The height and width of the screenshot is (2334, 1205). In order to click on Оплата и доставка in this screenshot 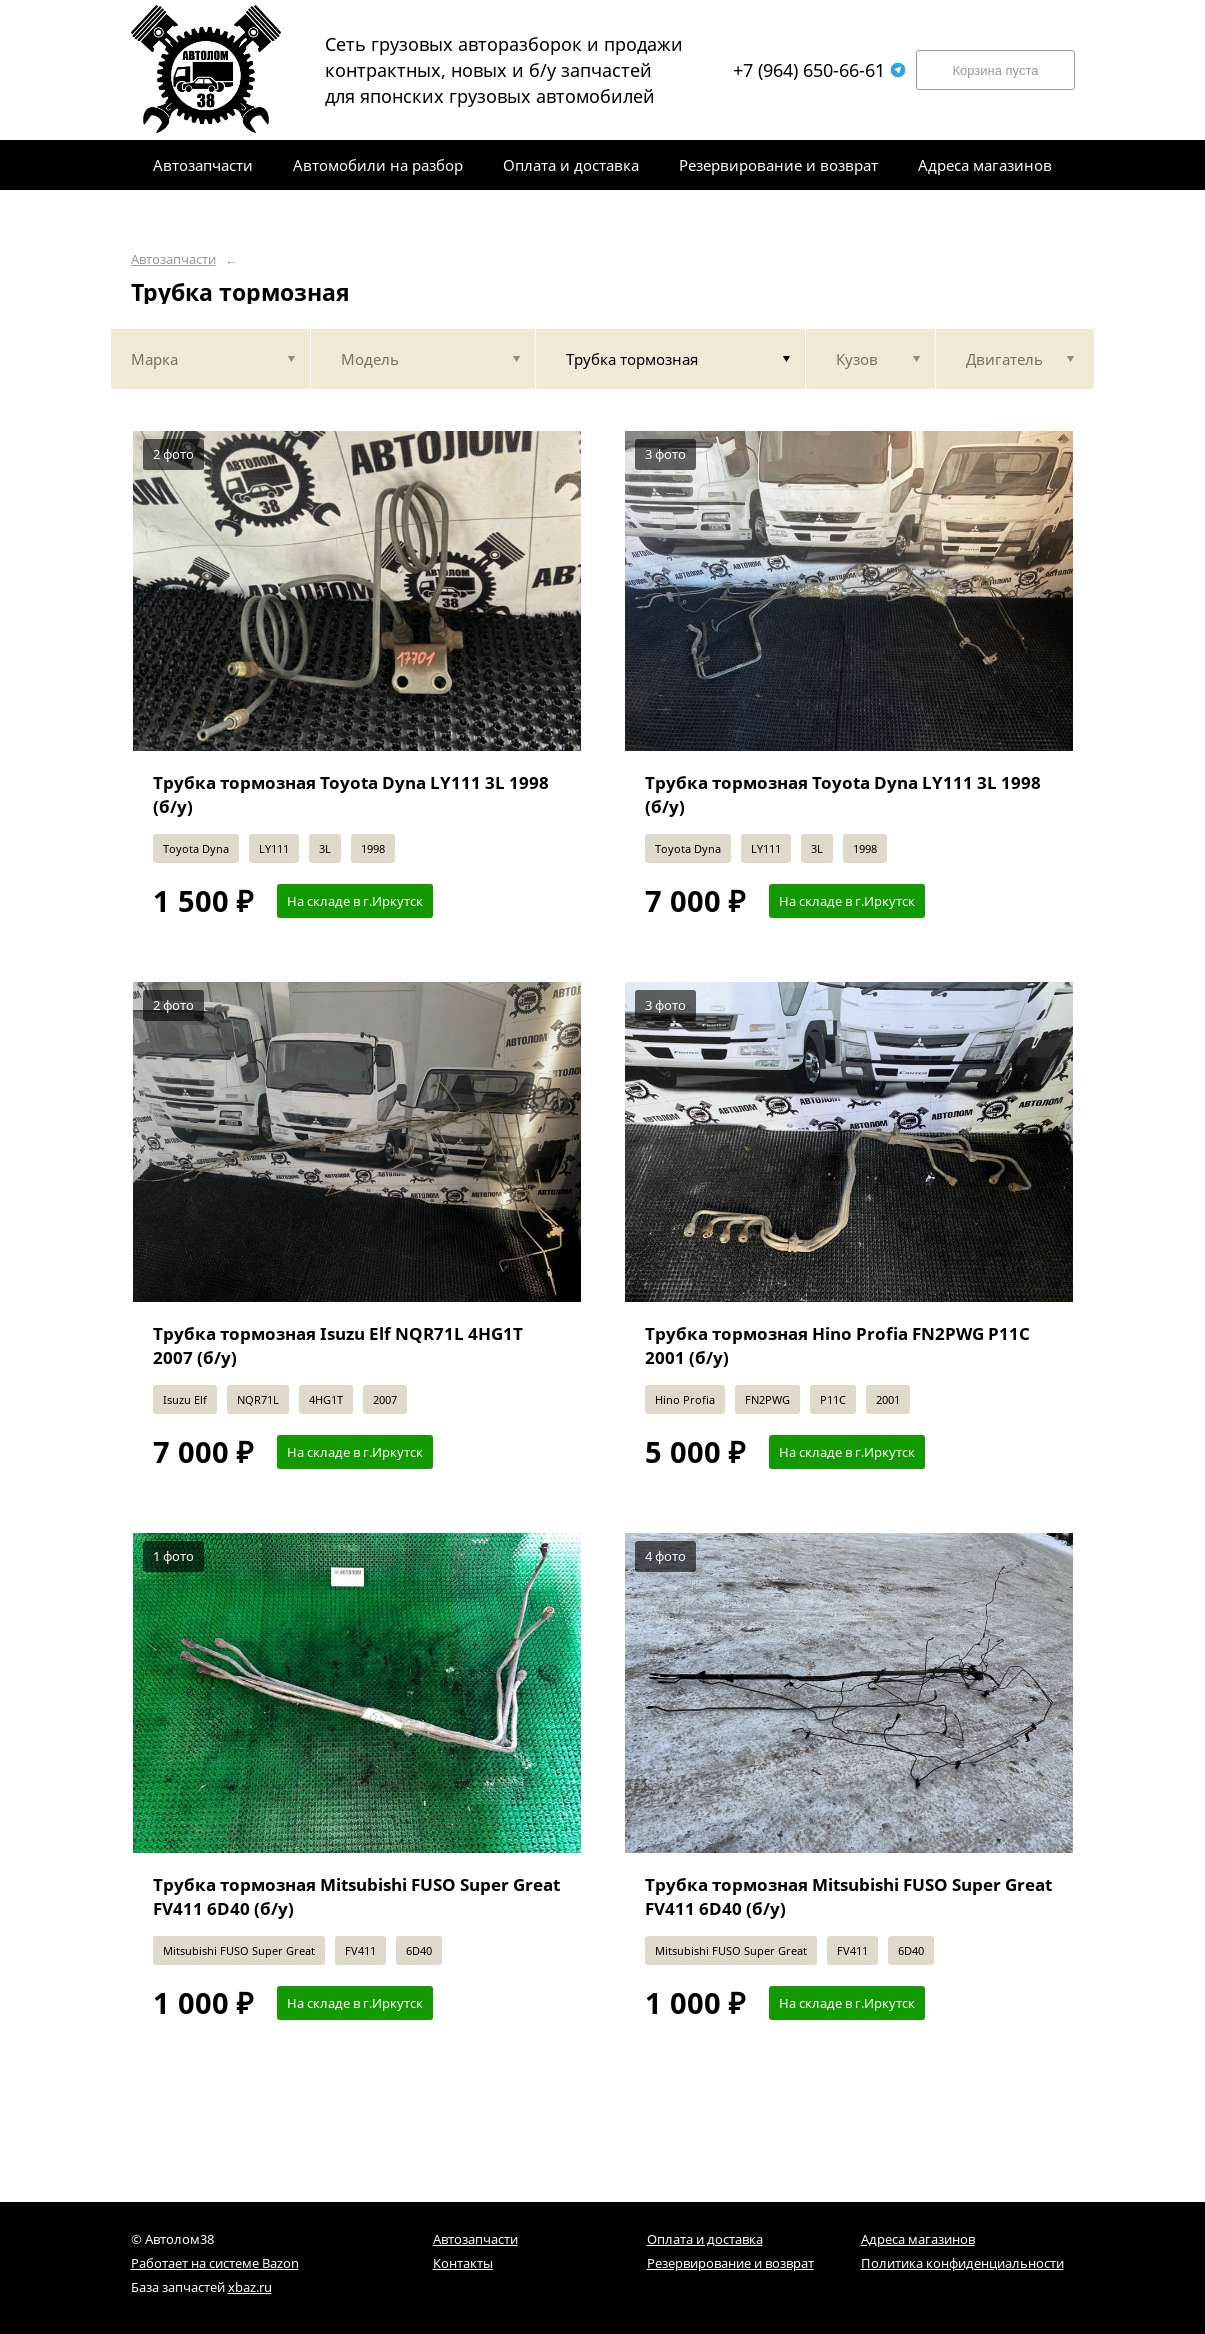, I will do `click(705, 2239)`.